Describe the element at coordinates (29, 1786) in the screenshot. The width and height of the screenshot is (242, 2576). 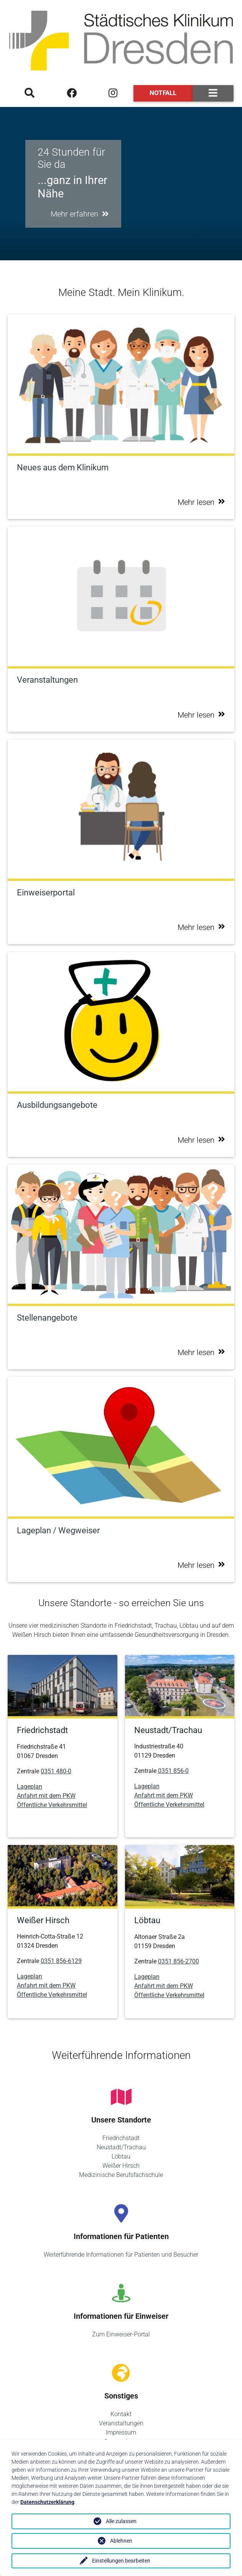
I see `Lageplan` at that location.